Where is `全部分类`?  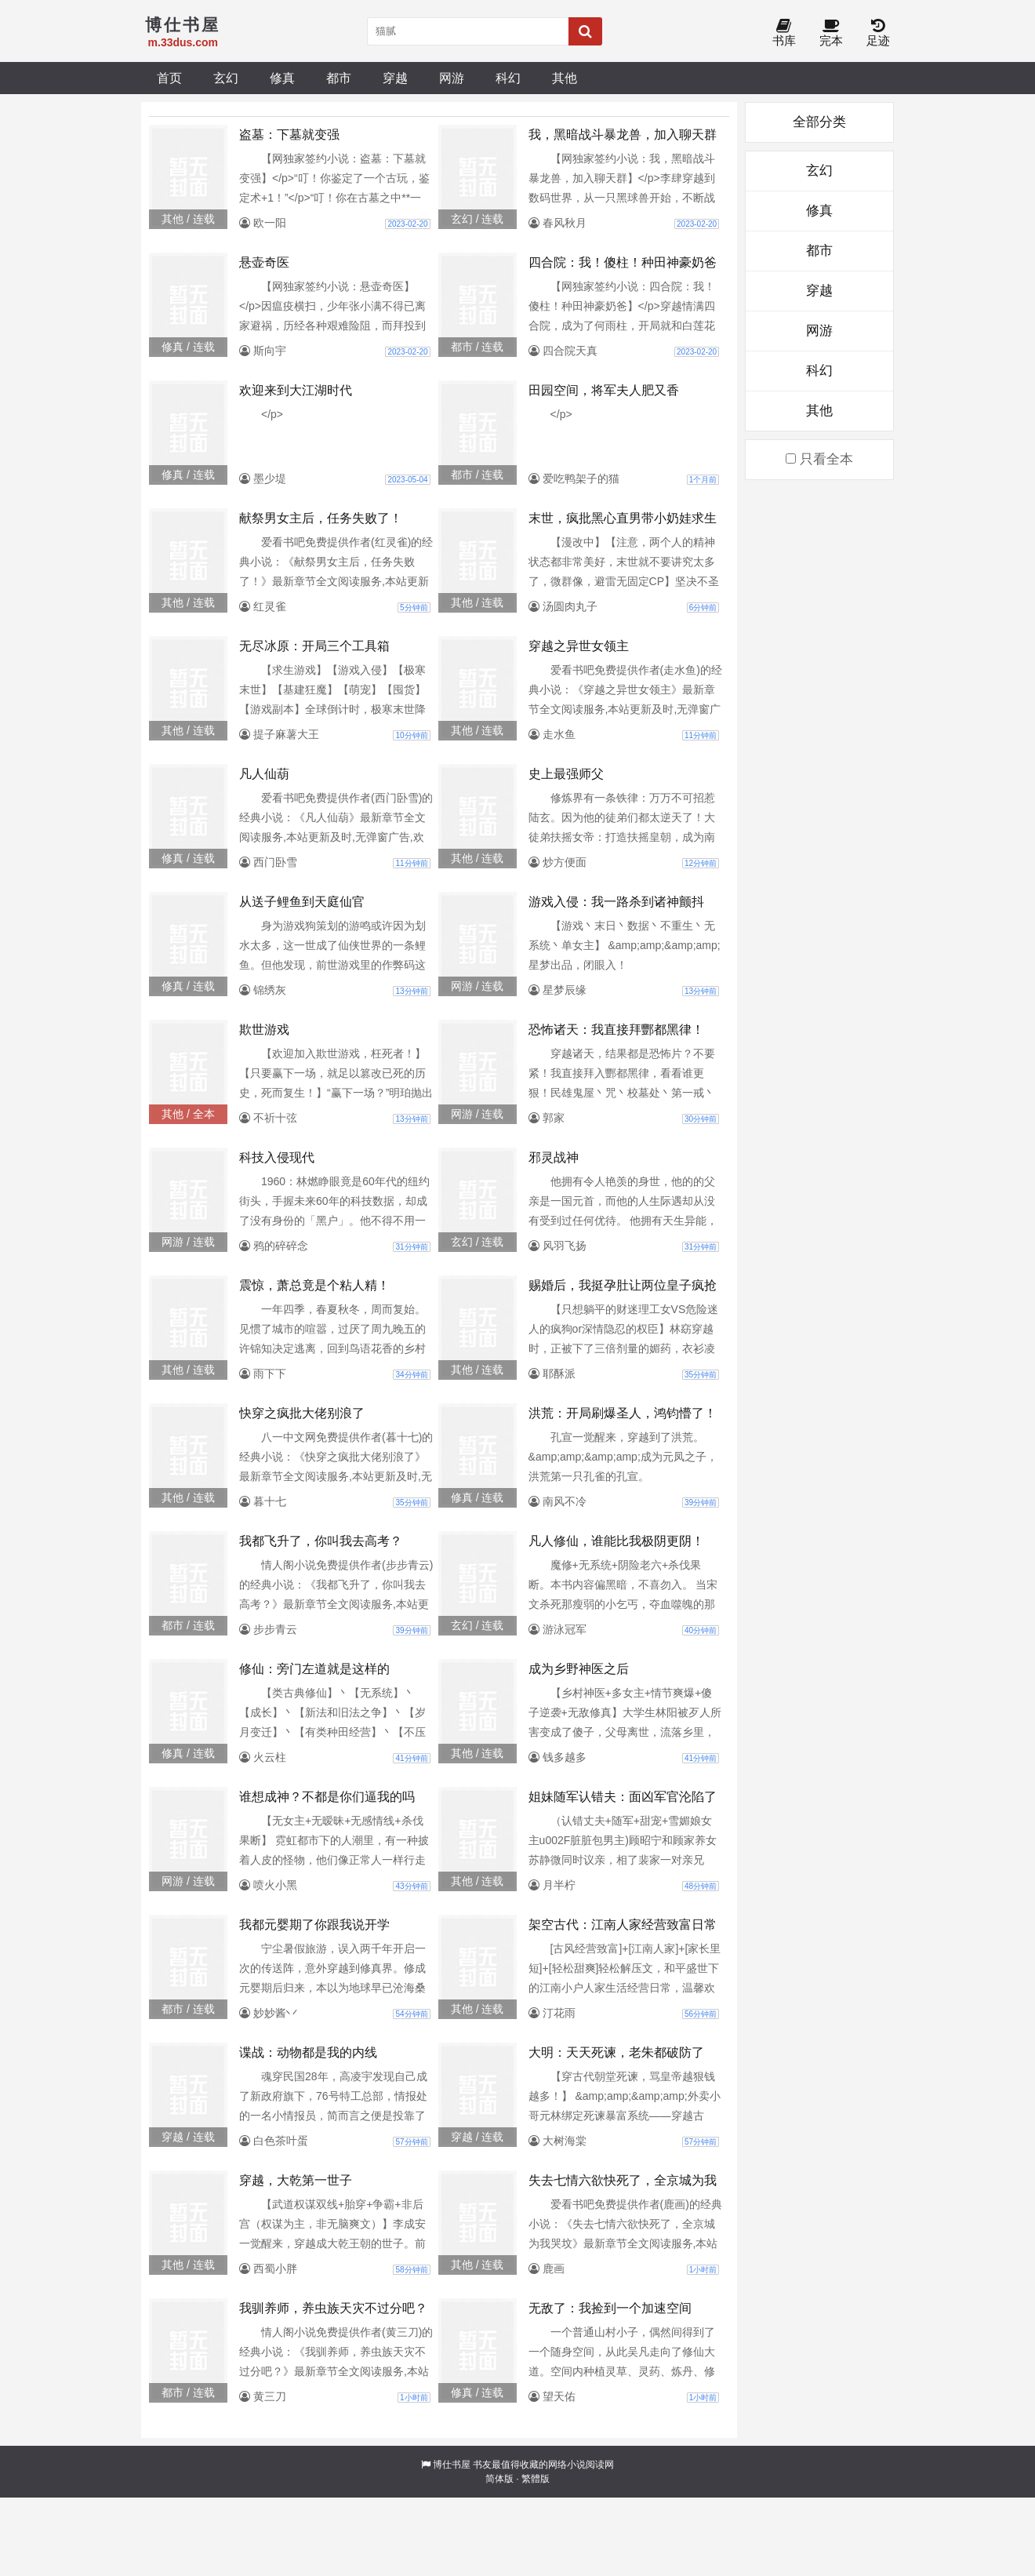
全部分类 is located at coordinates (819, 122).